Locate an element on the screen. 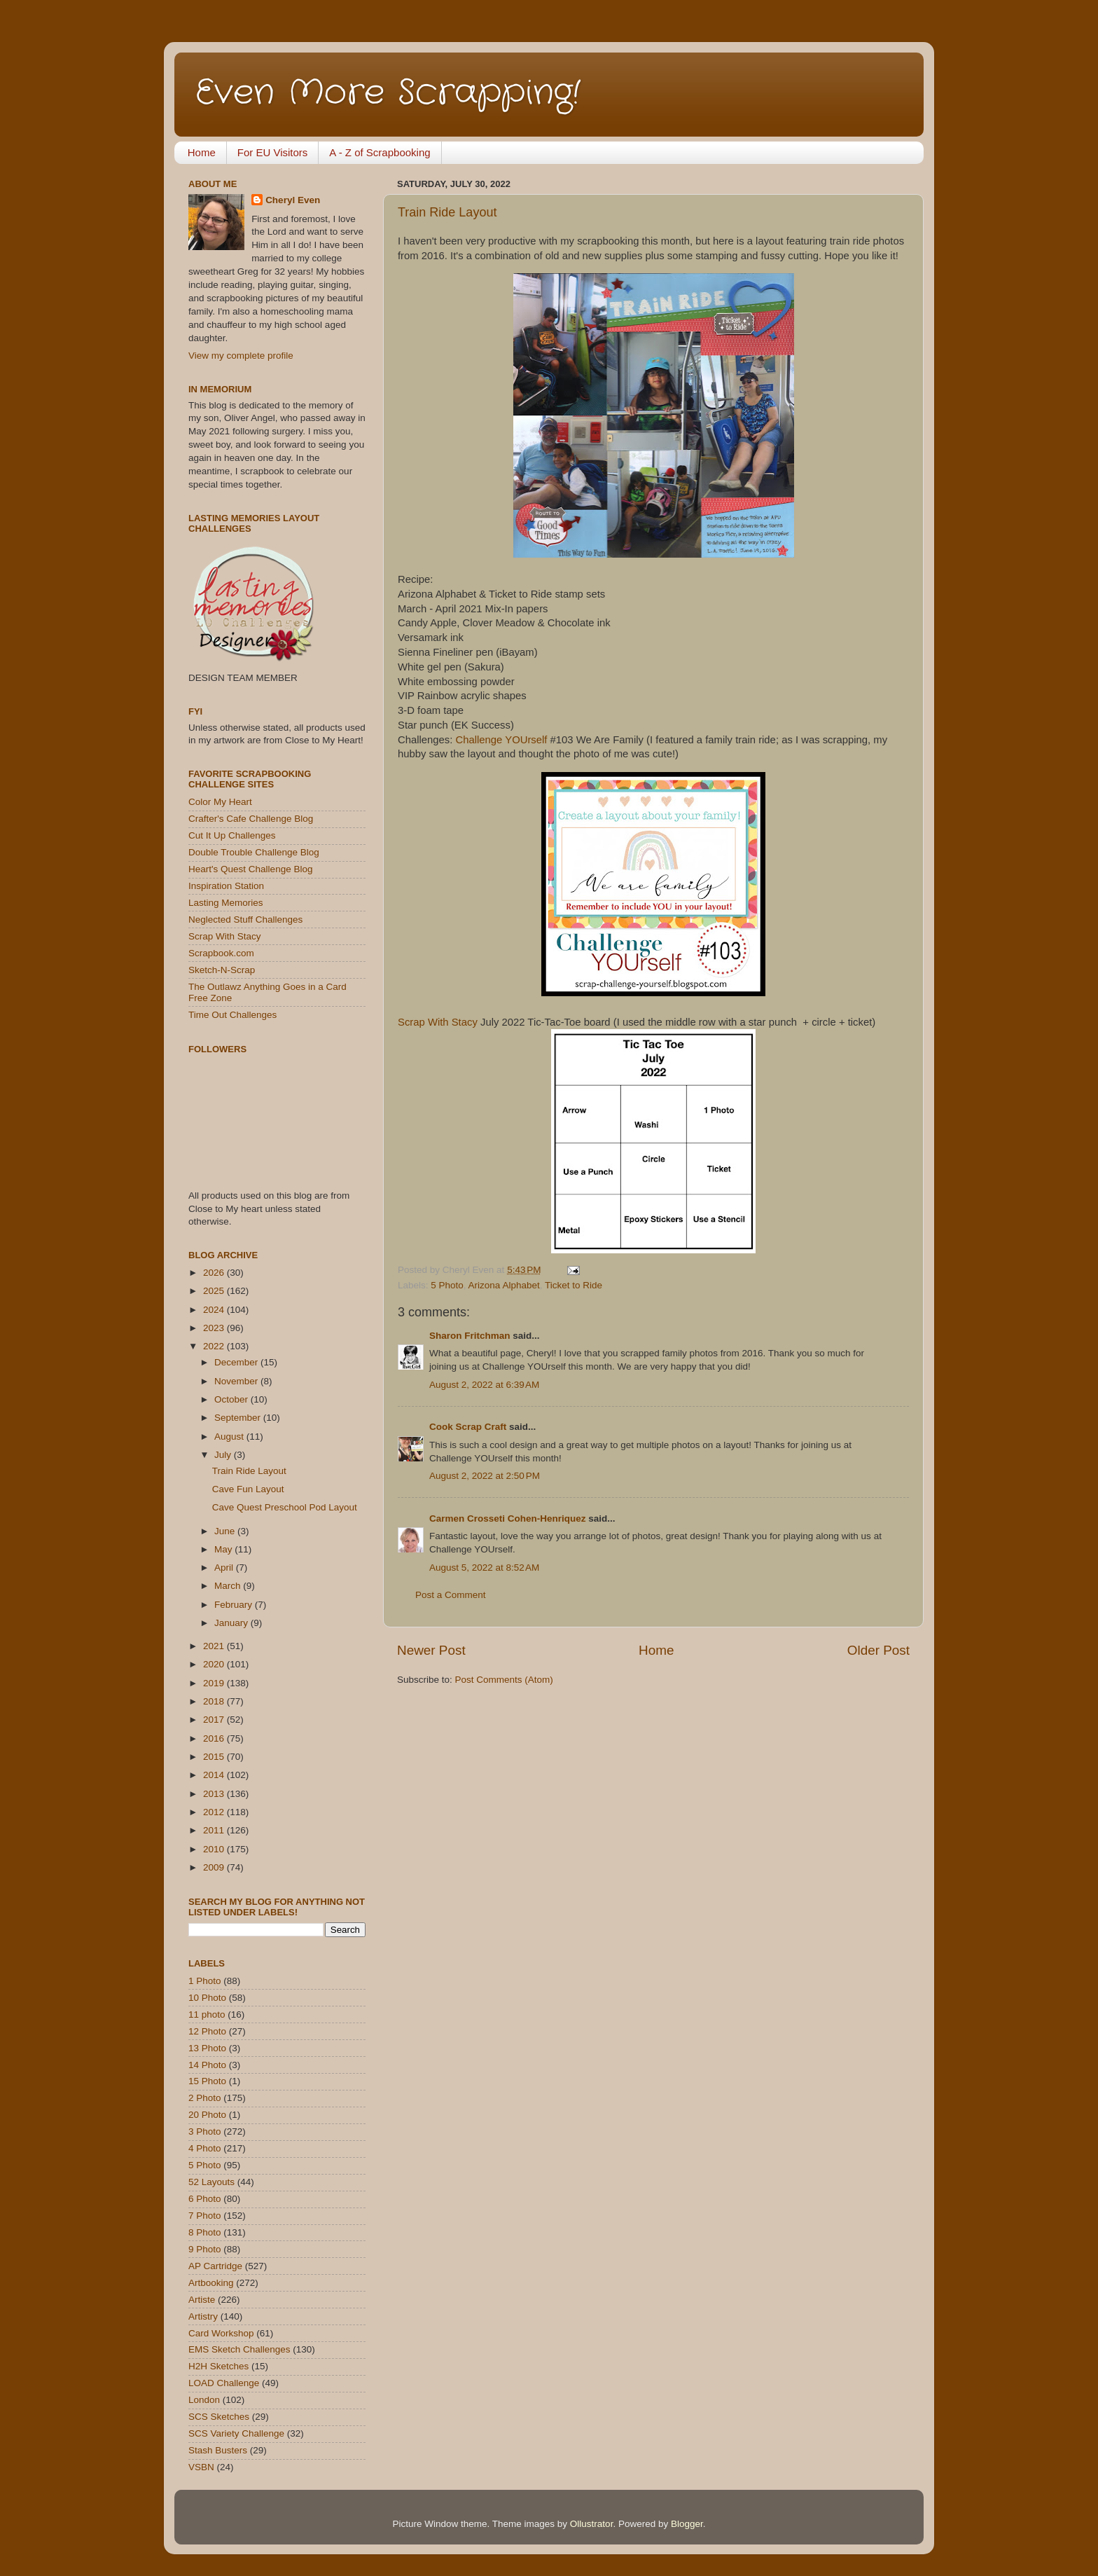 The image size is (1098, 2576). 2010 is located at coordinates (215, 1849).